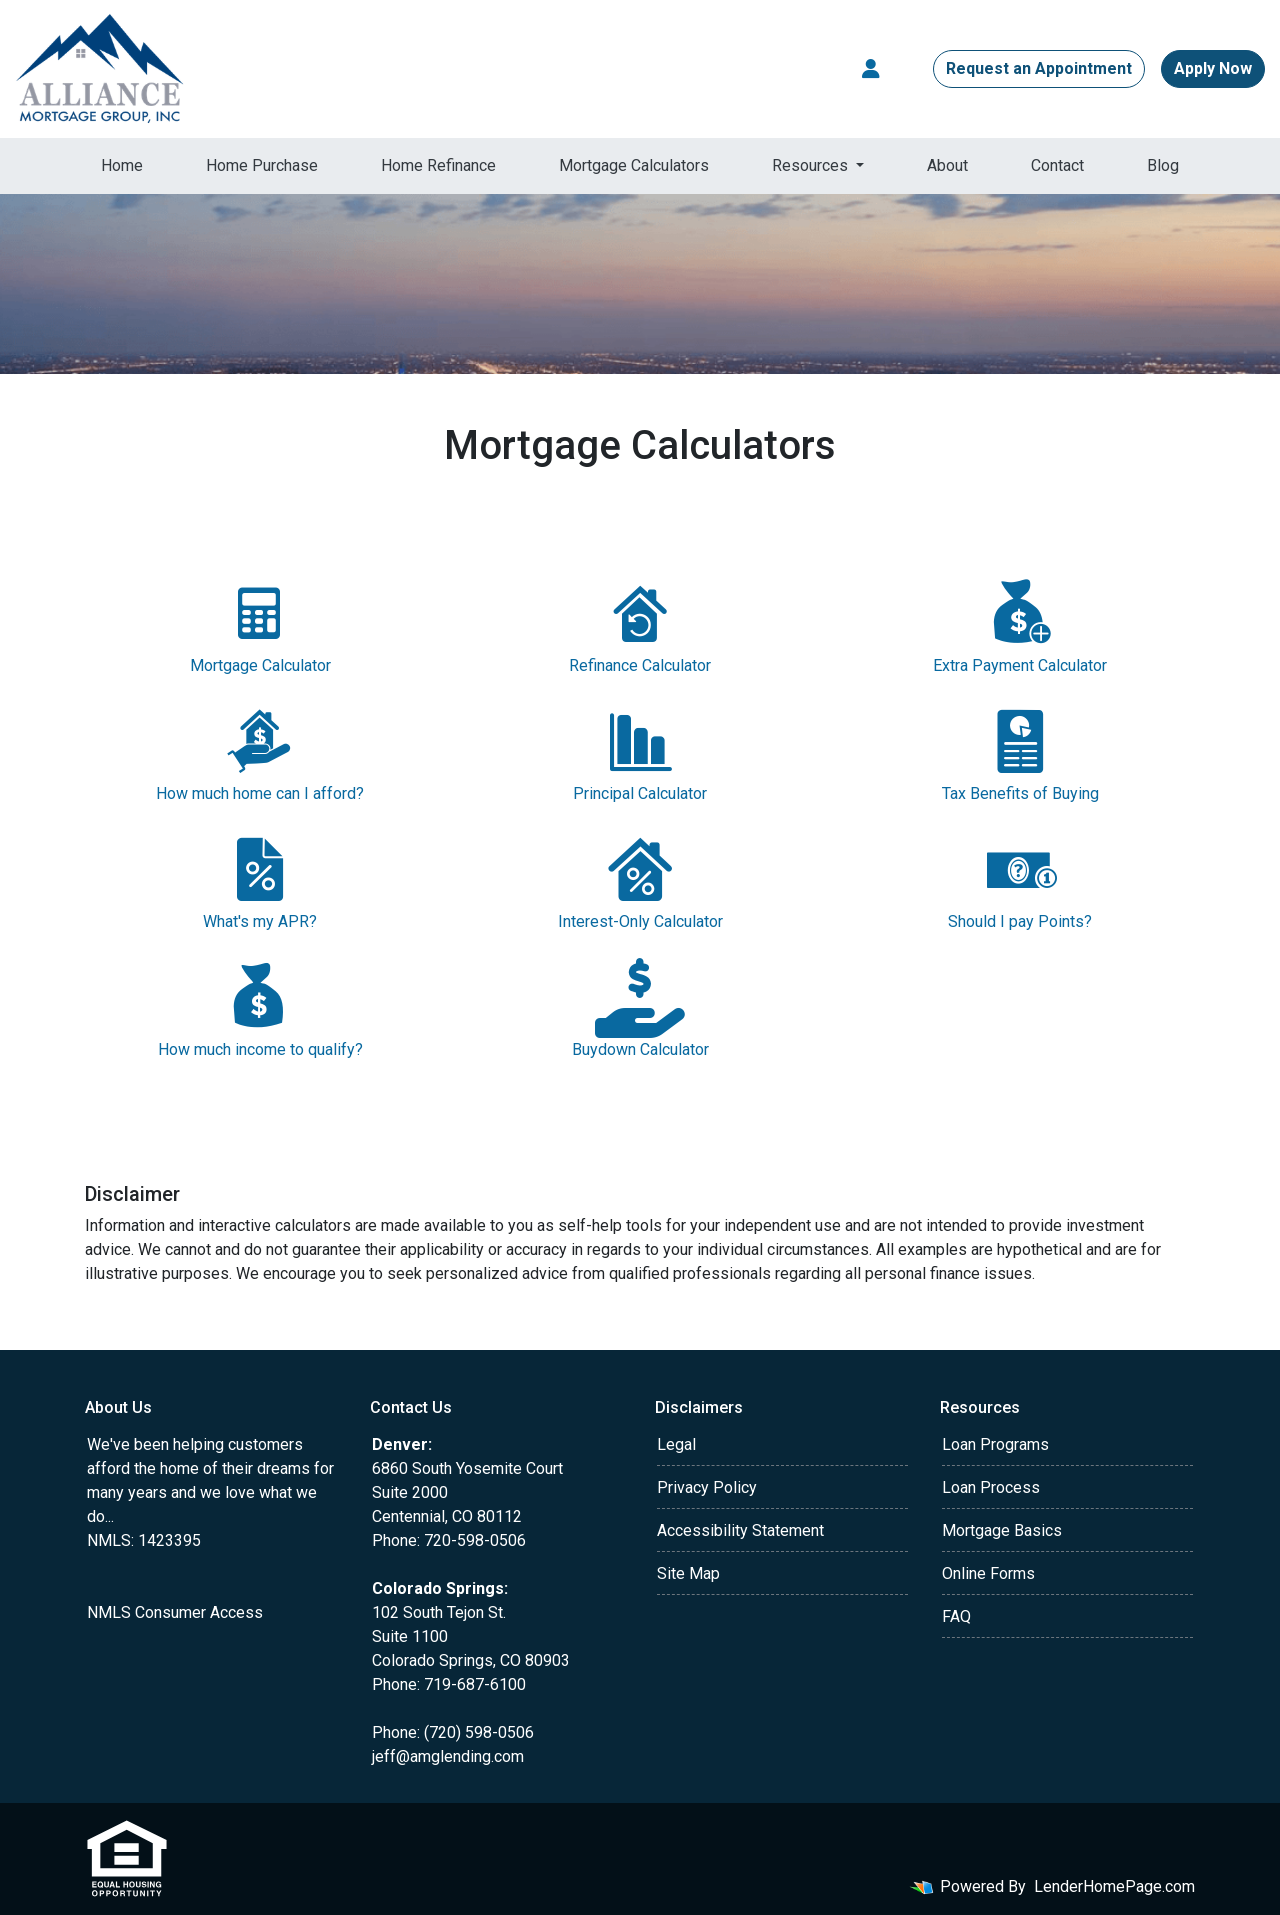 This screenshot has height=1915, width=1280. I want to click on LenderHomePage.com, so click(1114, 1886).